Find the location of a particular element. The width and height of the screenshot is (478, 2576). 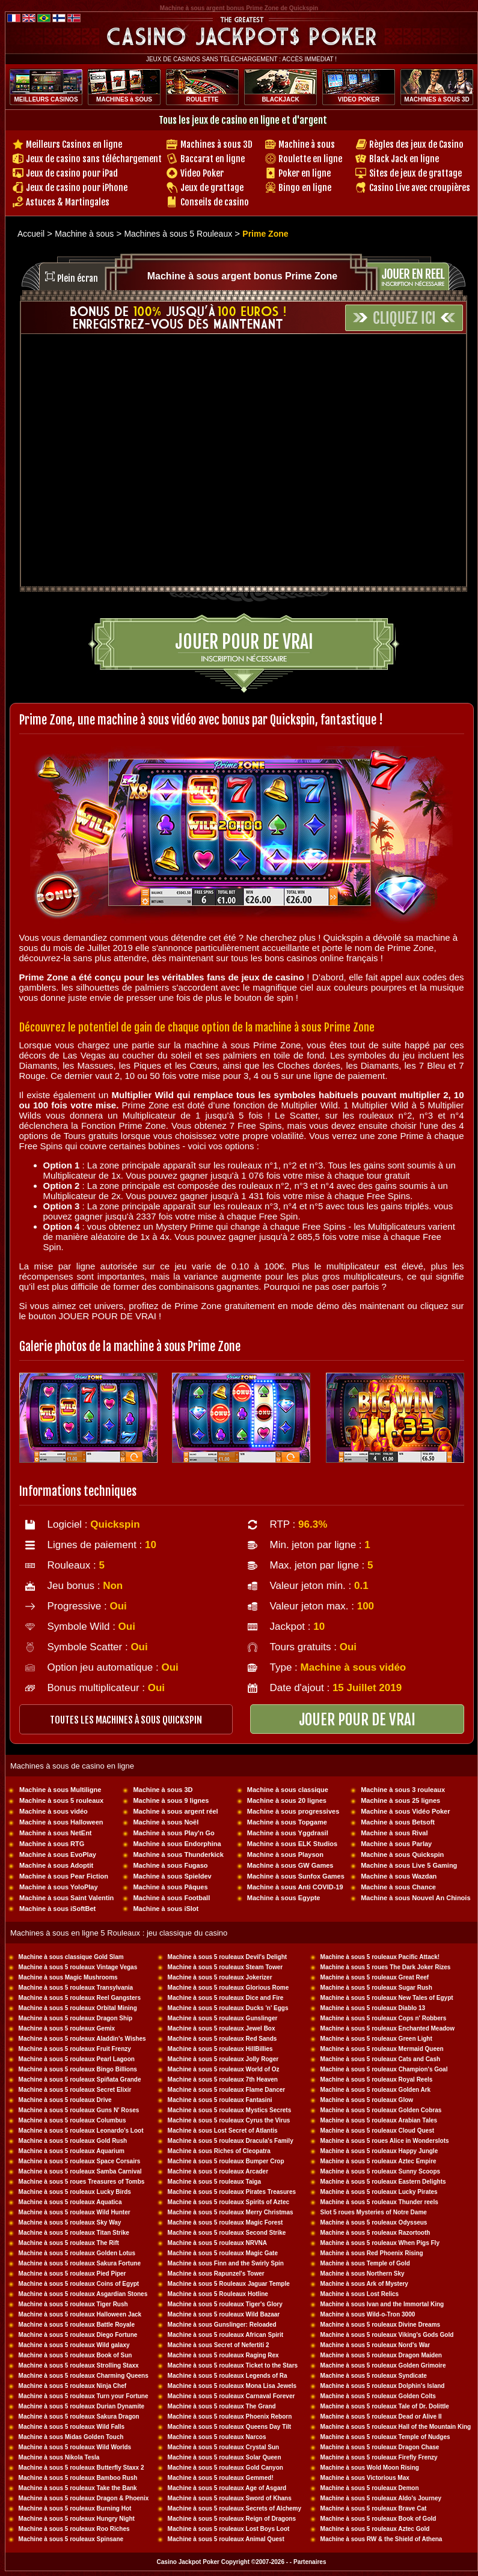

Machine à sous 5 rouleaux Glorious Rome is located at coordinates (228, 1987).